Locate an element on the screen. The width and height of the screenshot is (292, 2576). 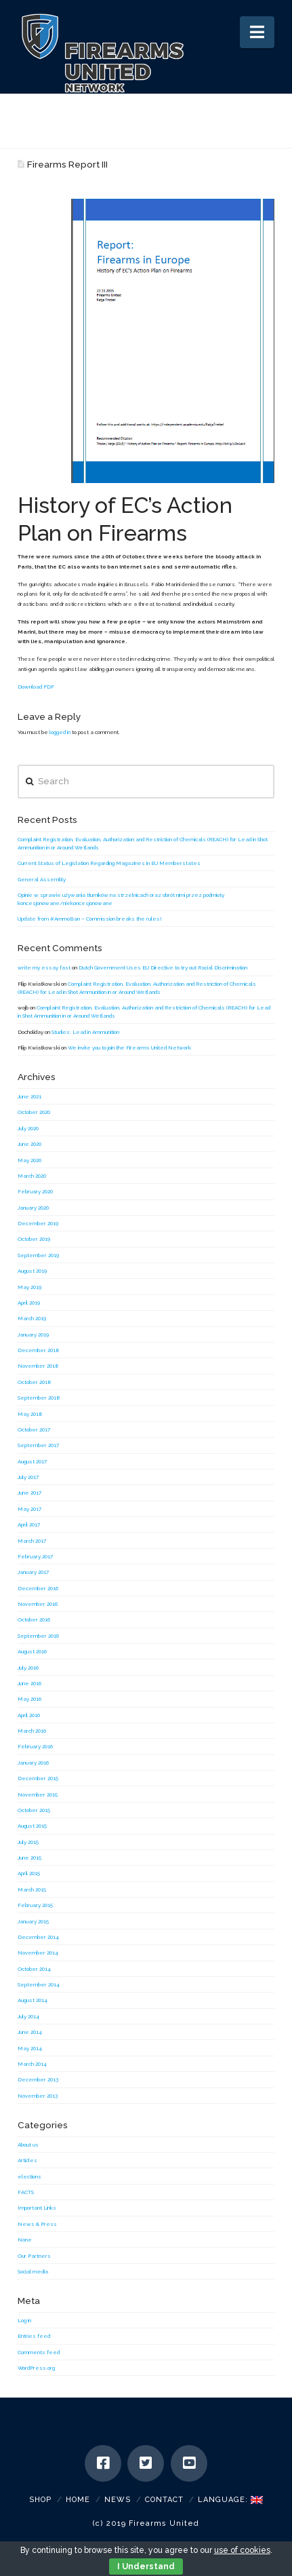
June 2020 is located at coordinates (29, 1143).